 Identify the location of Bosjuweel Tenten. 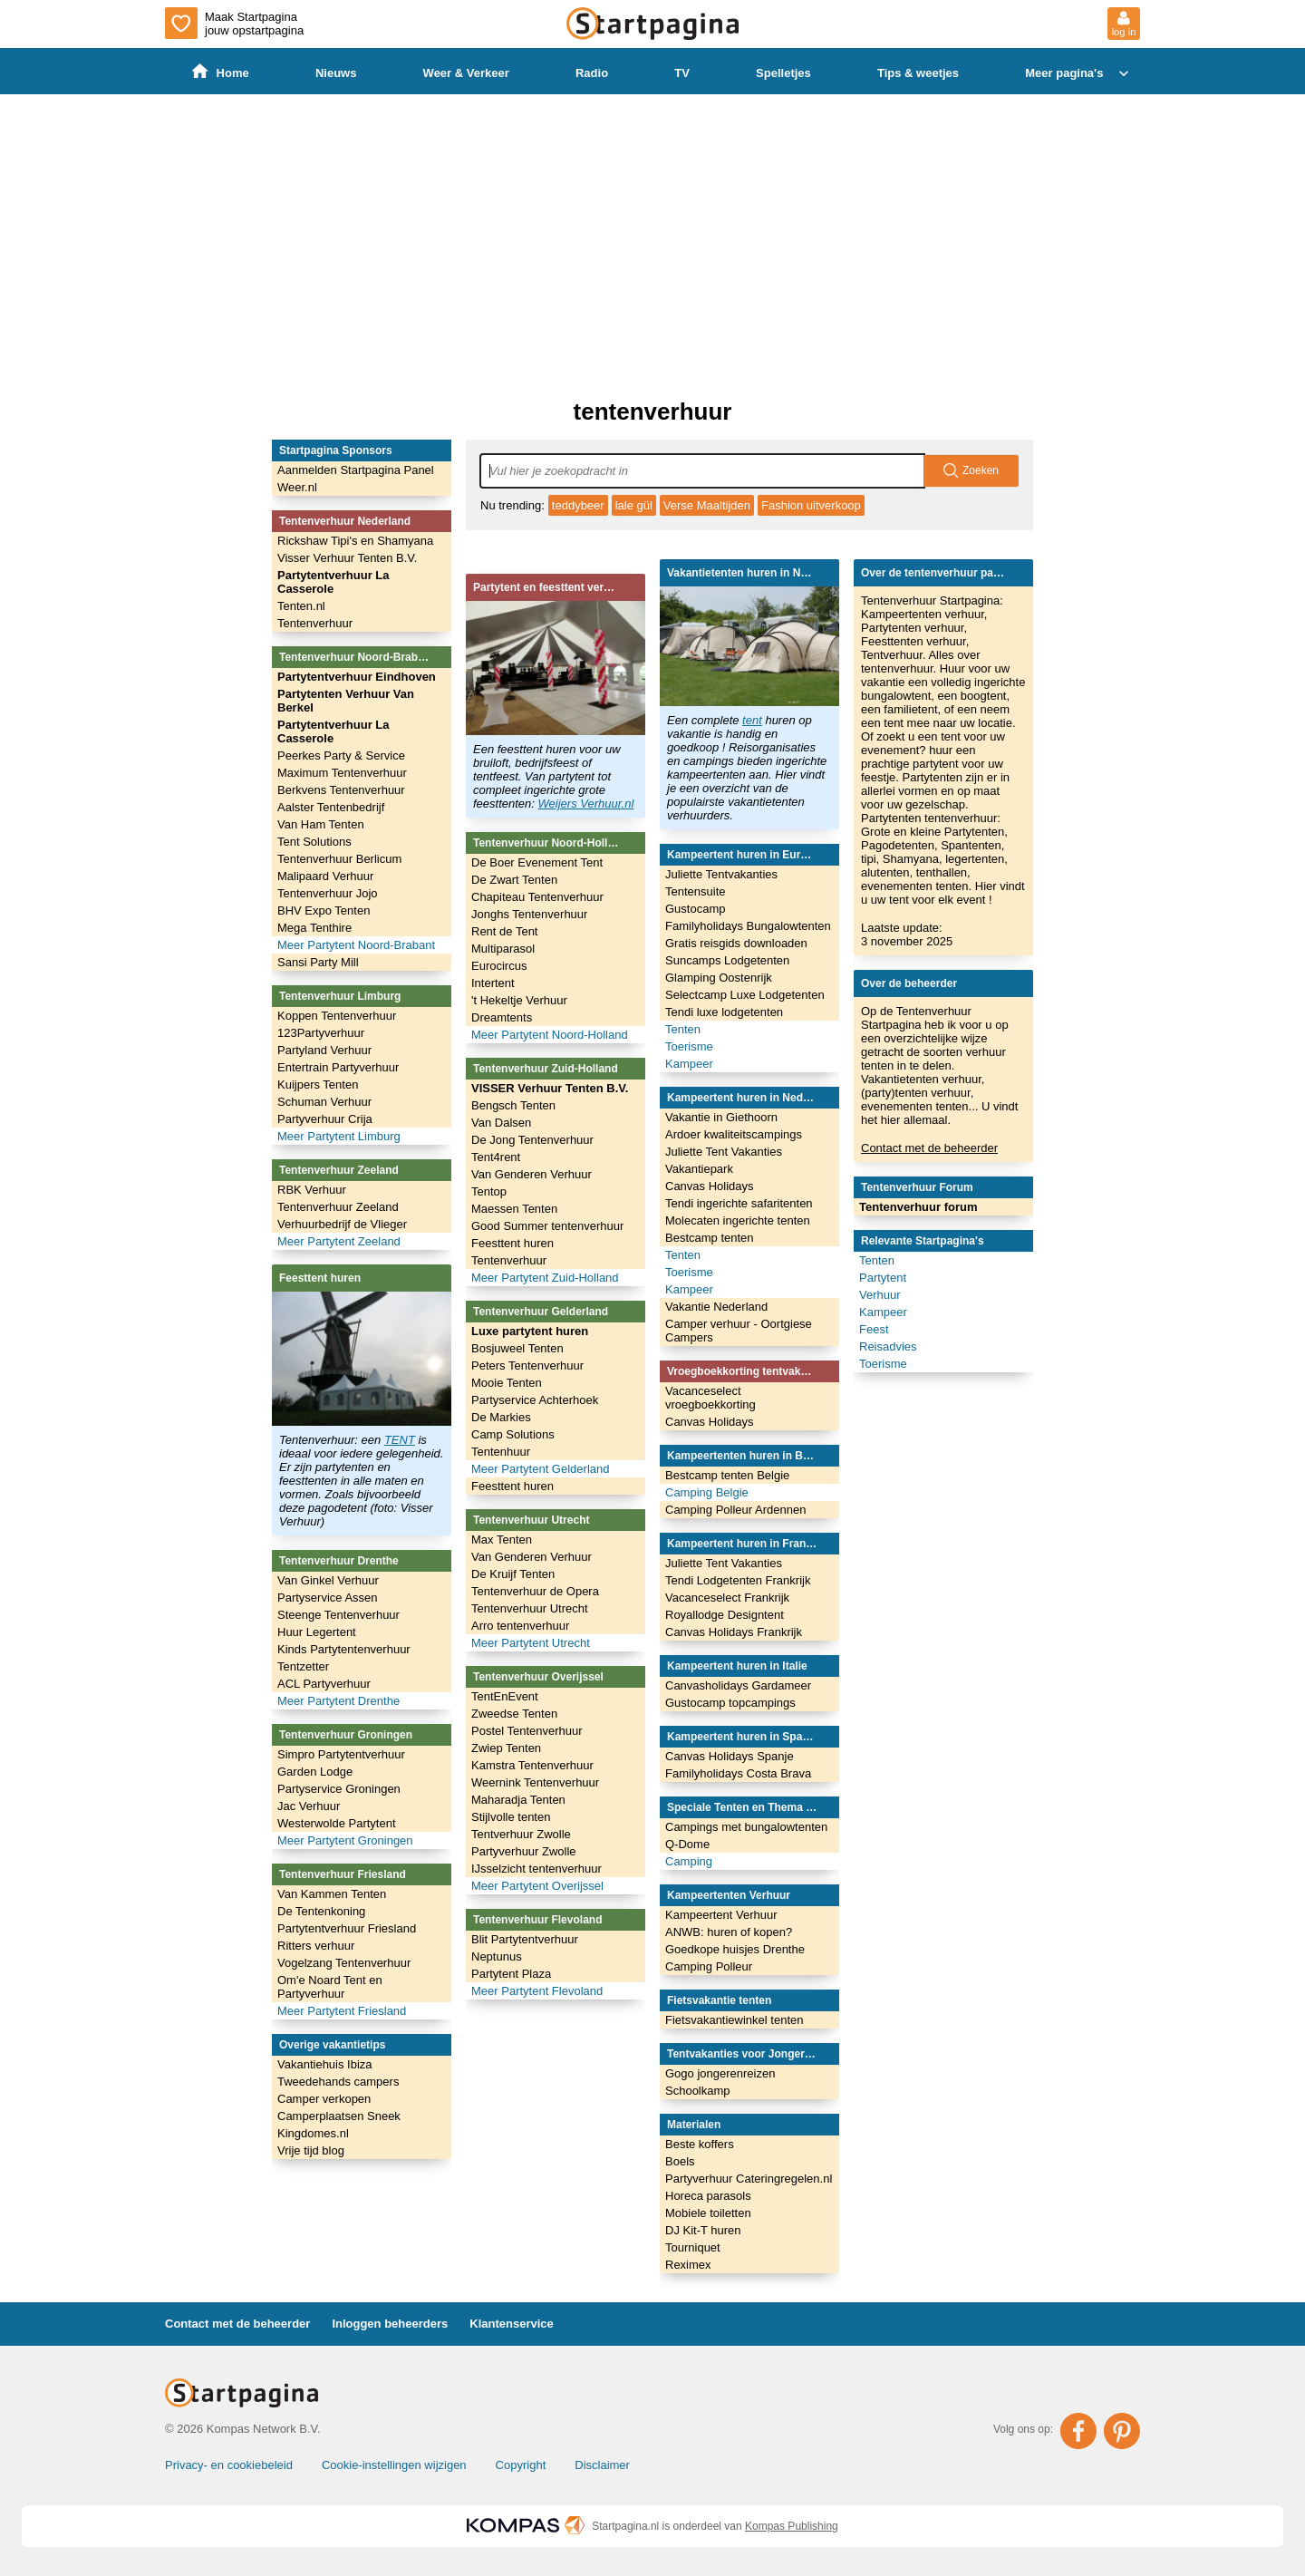
(517, 1348).